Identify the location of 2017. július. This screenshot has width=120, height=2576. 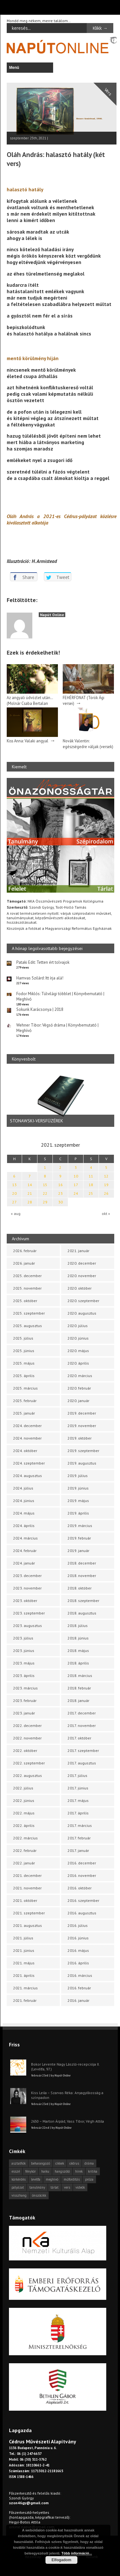
(77, 1775).